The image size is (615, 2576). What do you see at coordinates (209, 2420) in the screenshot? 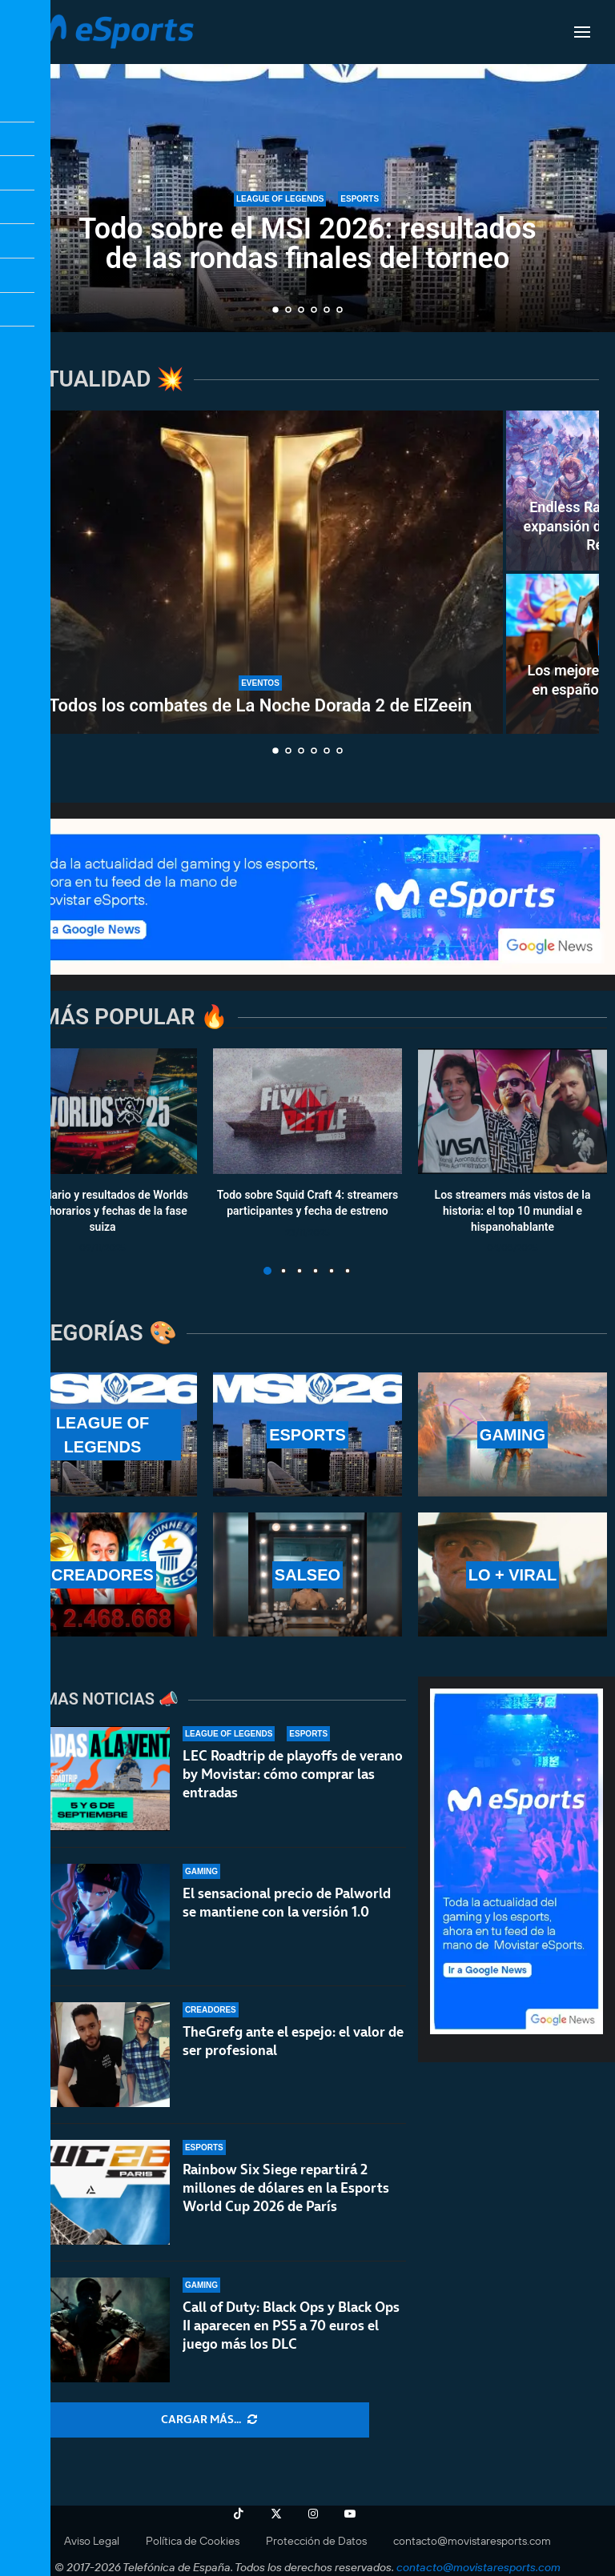
I see `[More Posts]` at bounding box center [209, 2420].